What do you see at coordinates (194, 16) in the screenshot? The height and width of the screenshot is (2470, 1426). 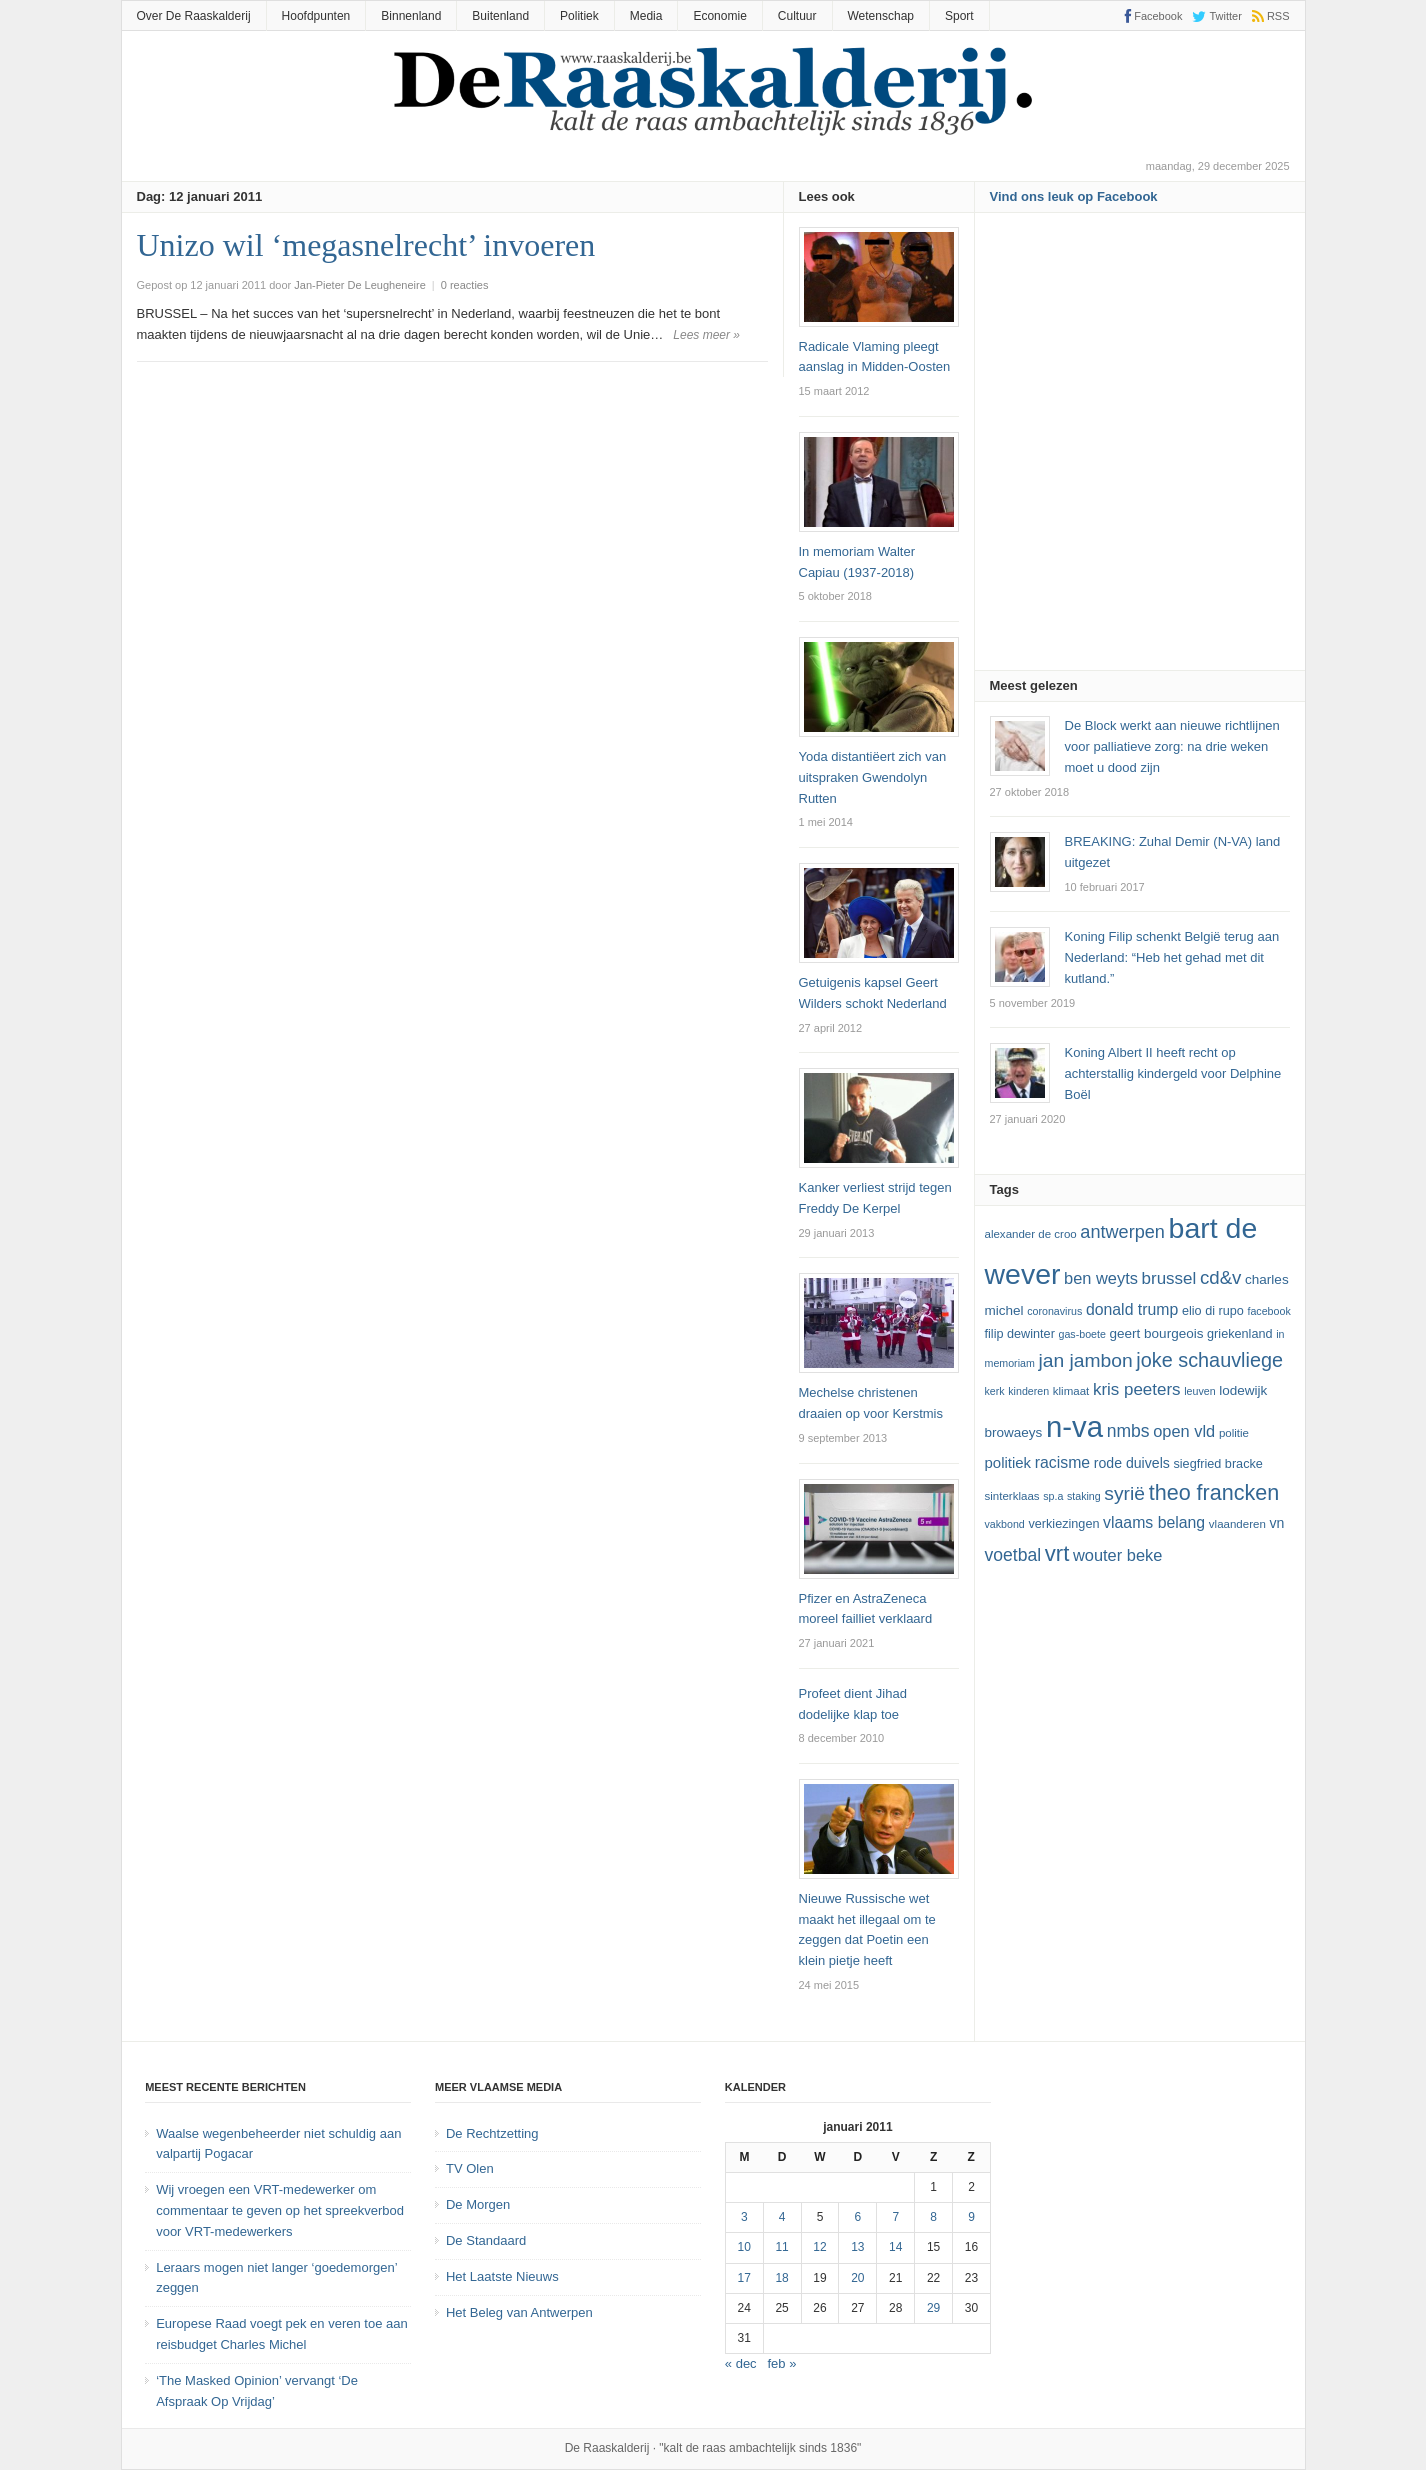 I see `Over De Raaskalderij` at bounding box center [194, 16].